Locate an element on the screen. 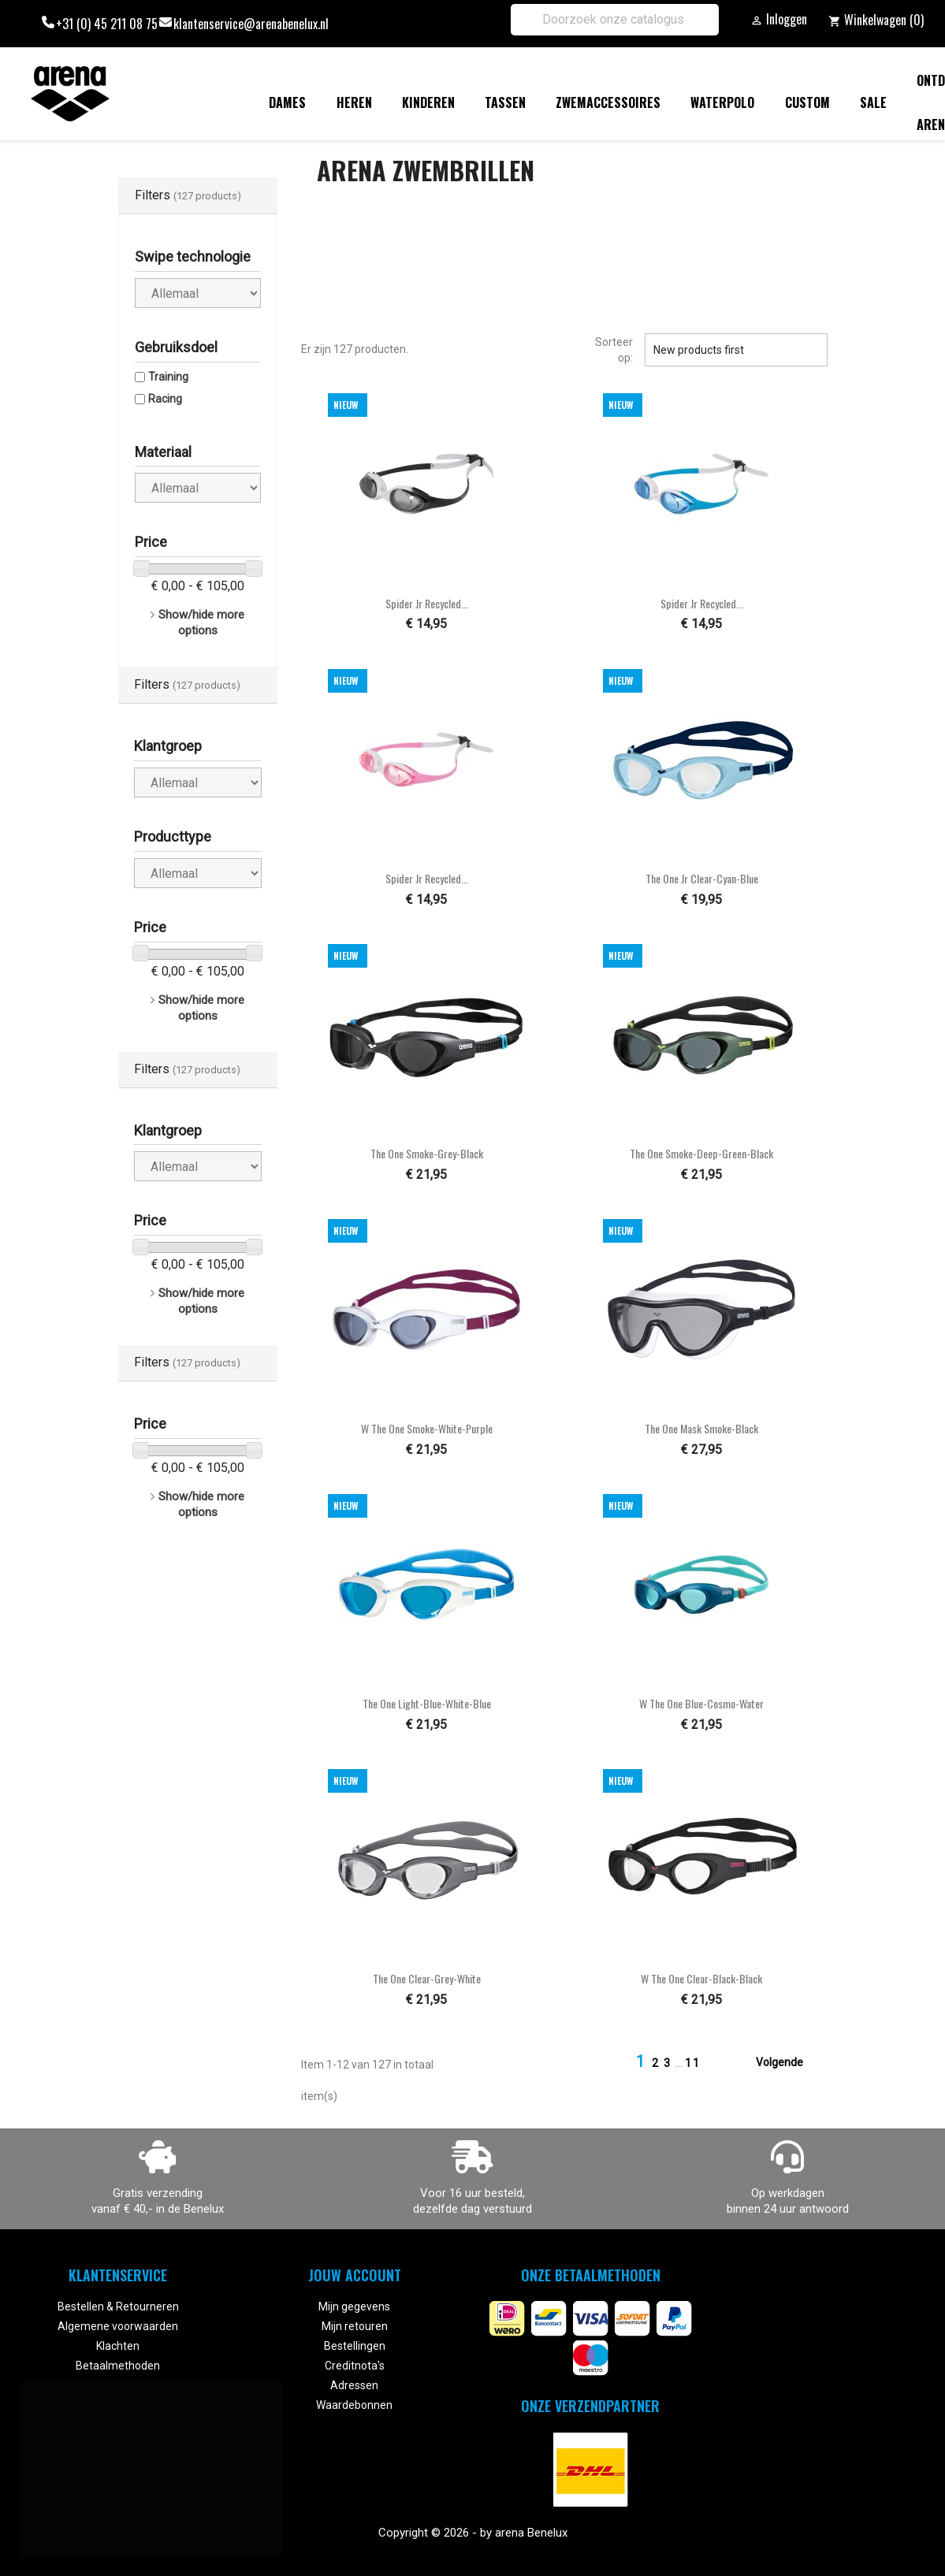  [Zoeken] is located at coordinates (615, 19).